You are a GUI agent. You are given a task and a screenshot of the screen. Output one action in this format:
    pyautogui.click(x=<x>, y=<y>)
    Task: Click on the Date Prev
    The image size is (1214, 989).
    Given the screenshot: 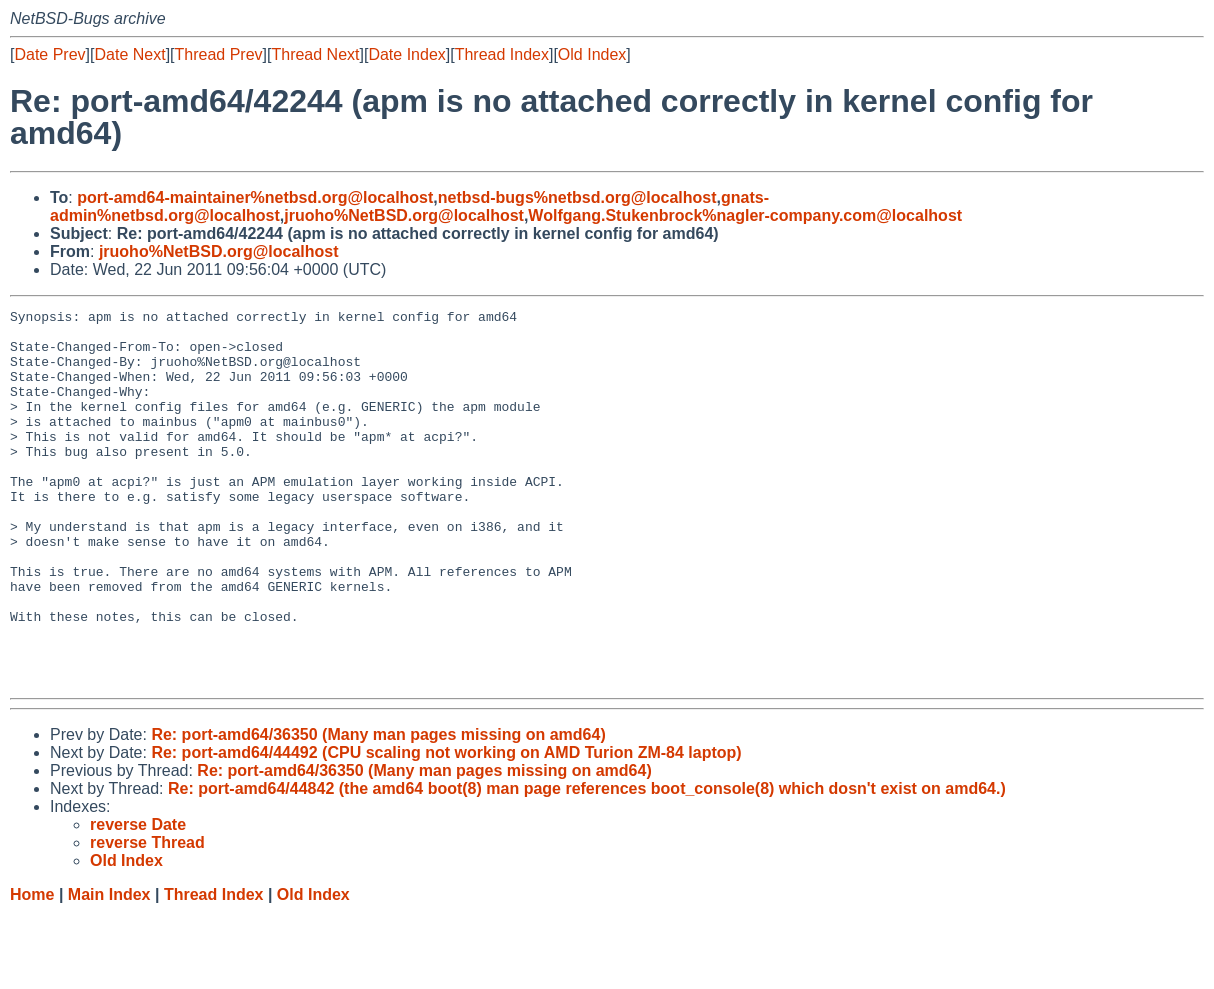 What is the action you would take?
    pyautogui.click(x=49, y=54)
    